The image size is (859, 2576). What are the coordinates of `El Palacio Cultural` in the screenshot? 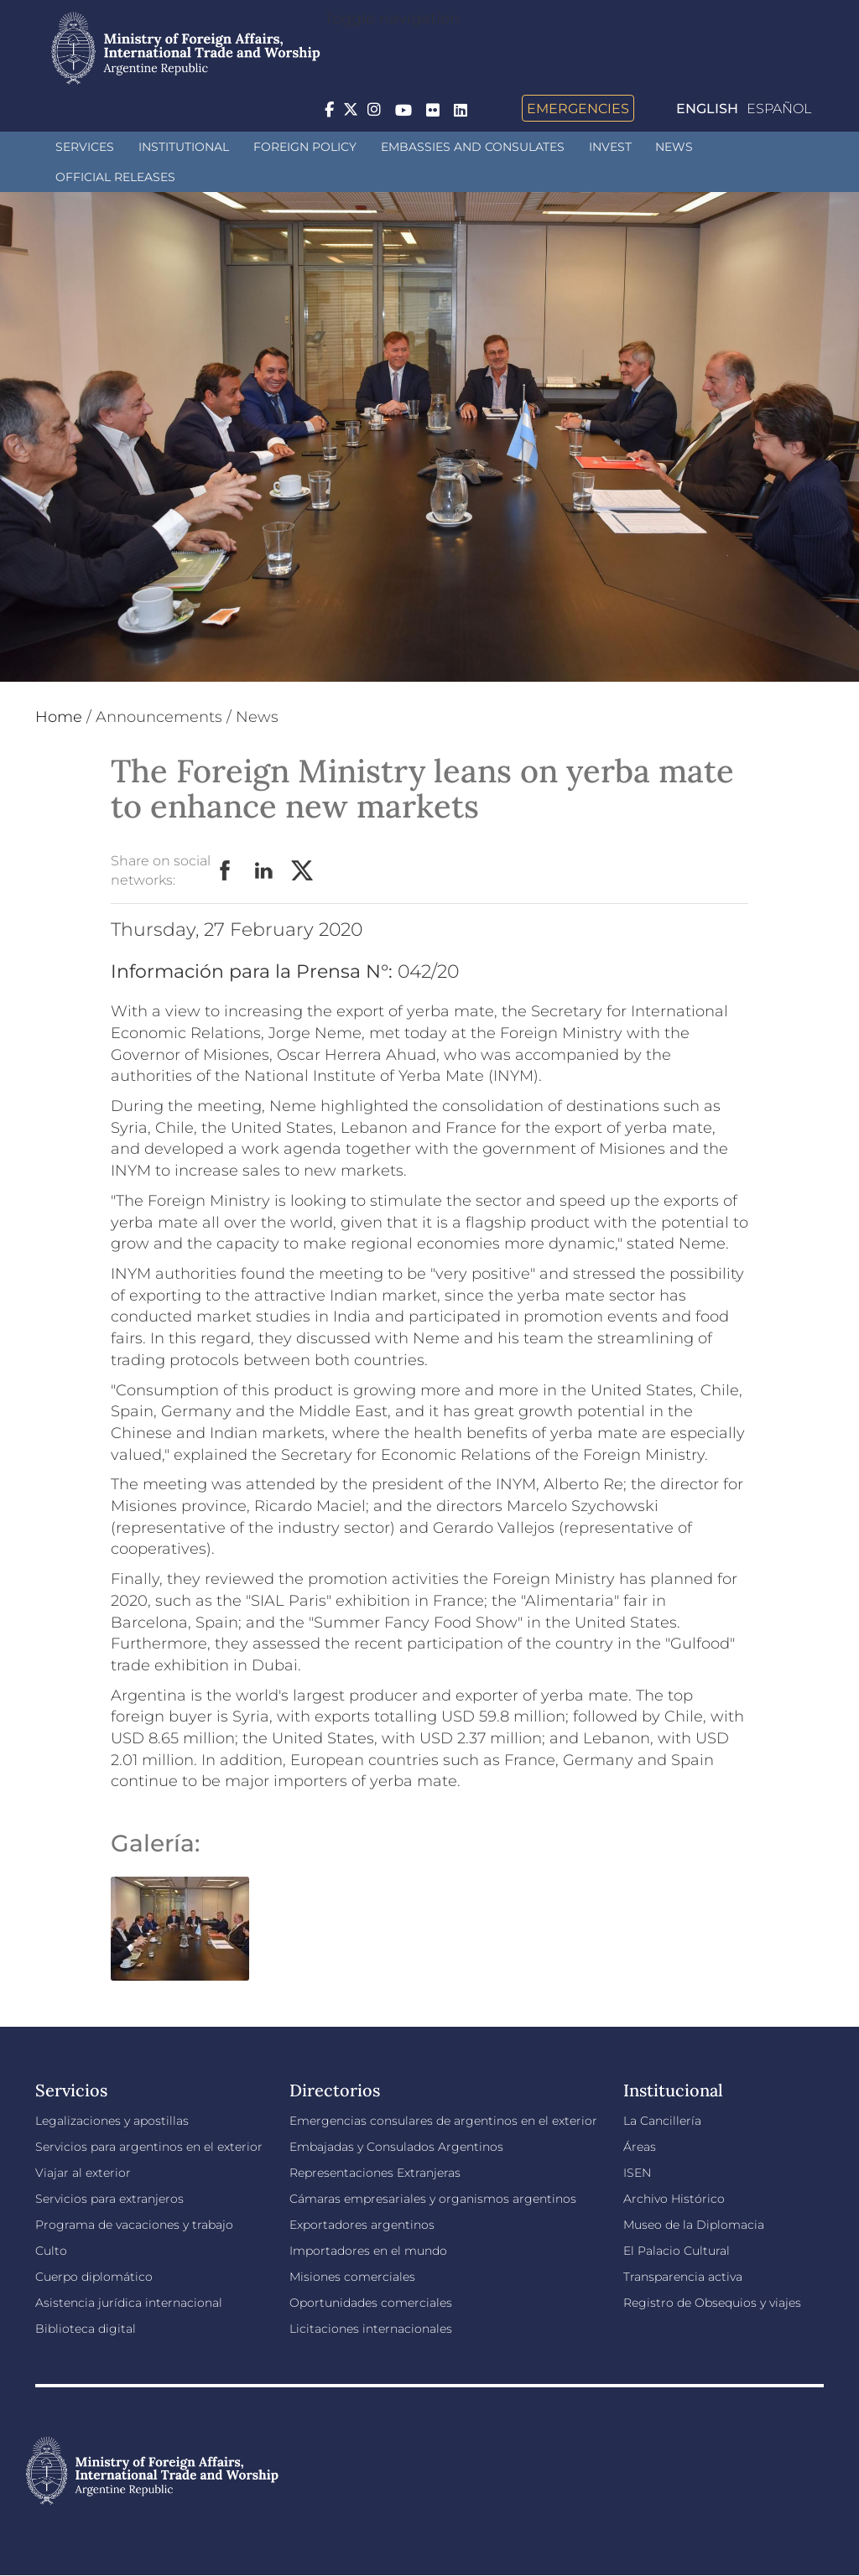 It's located at (676, 2250).